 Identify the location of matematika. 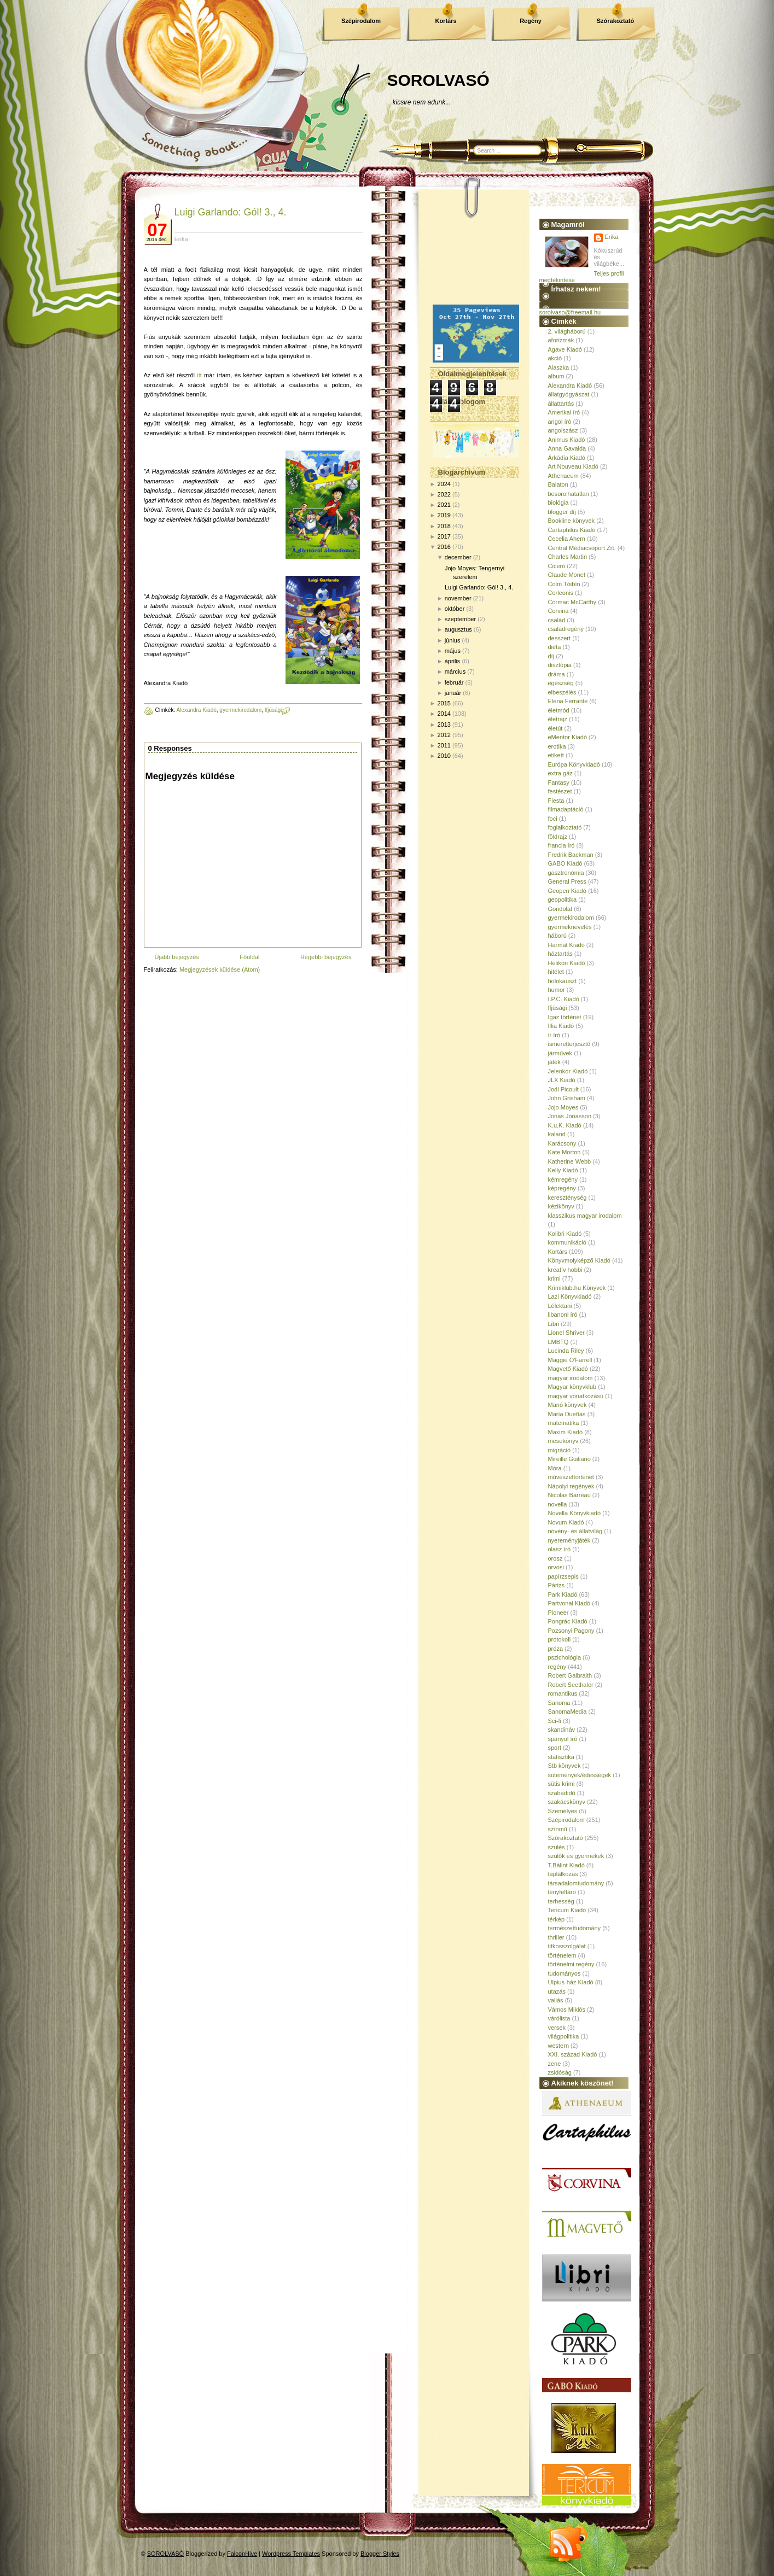
(563, 1423).